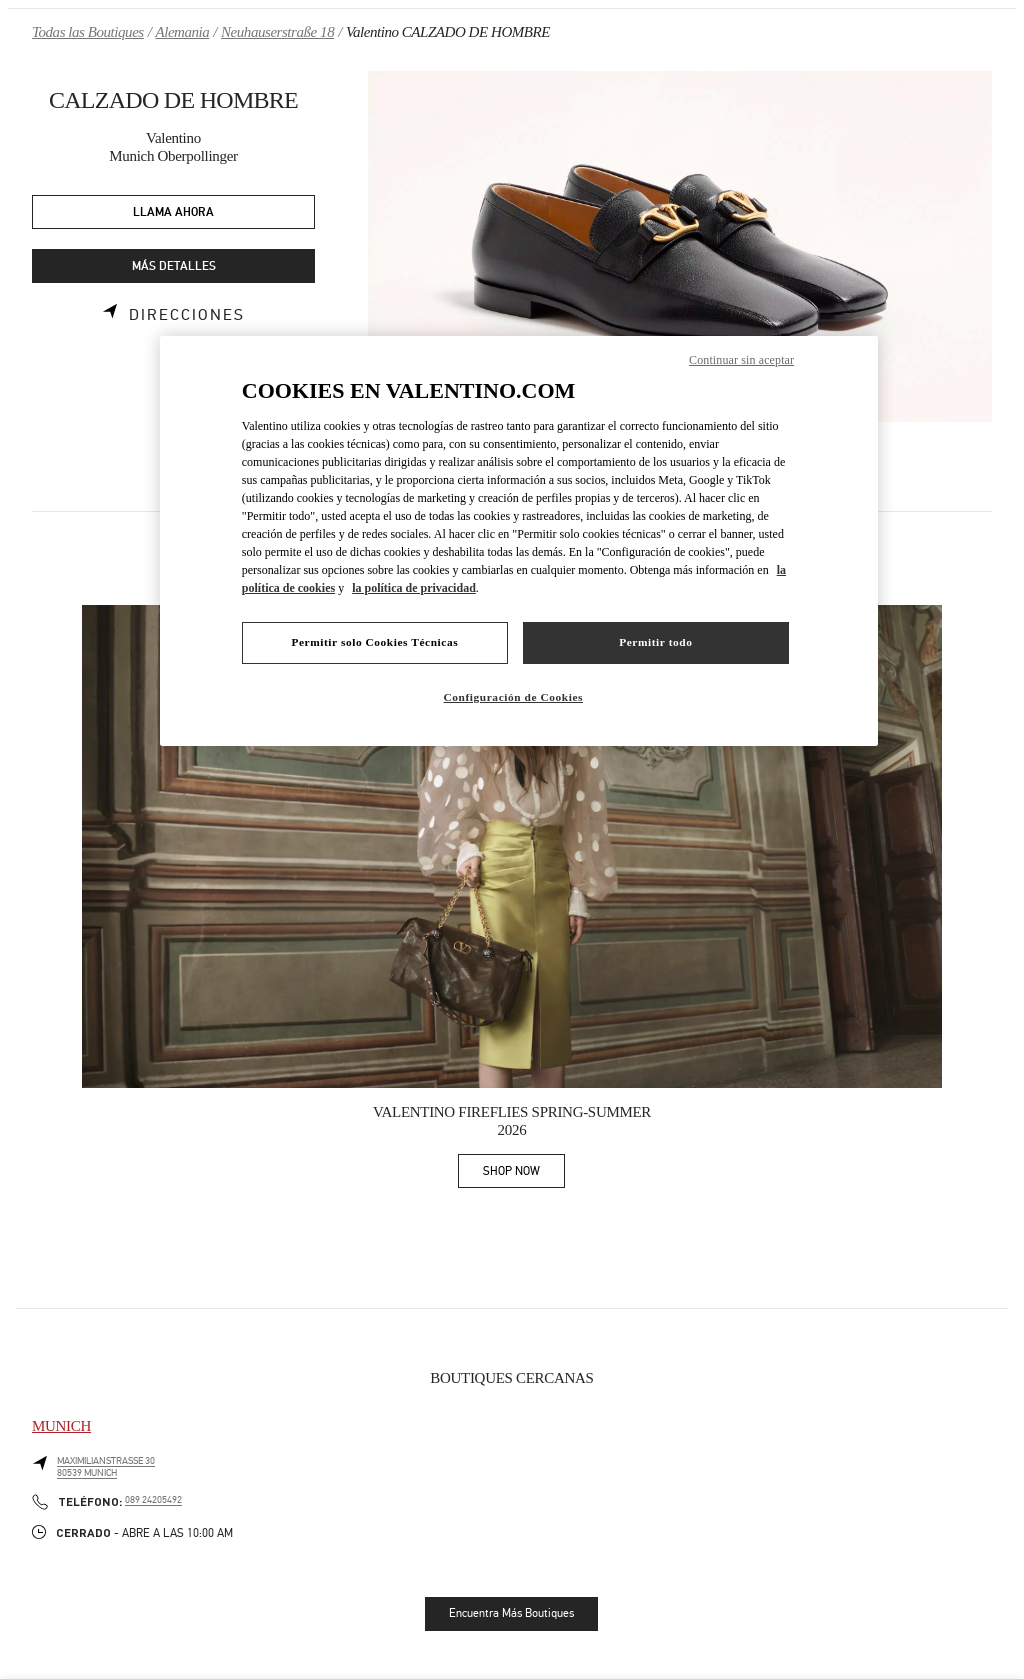 Image resolution: width=1024 pixels, height=1679 pixels. I want to click on la política de privacidad, so click(414, 588).